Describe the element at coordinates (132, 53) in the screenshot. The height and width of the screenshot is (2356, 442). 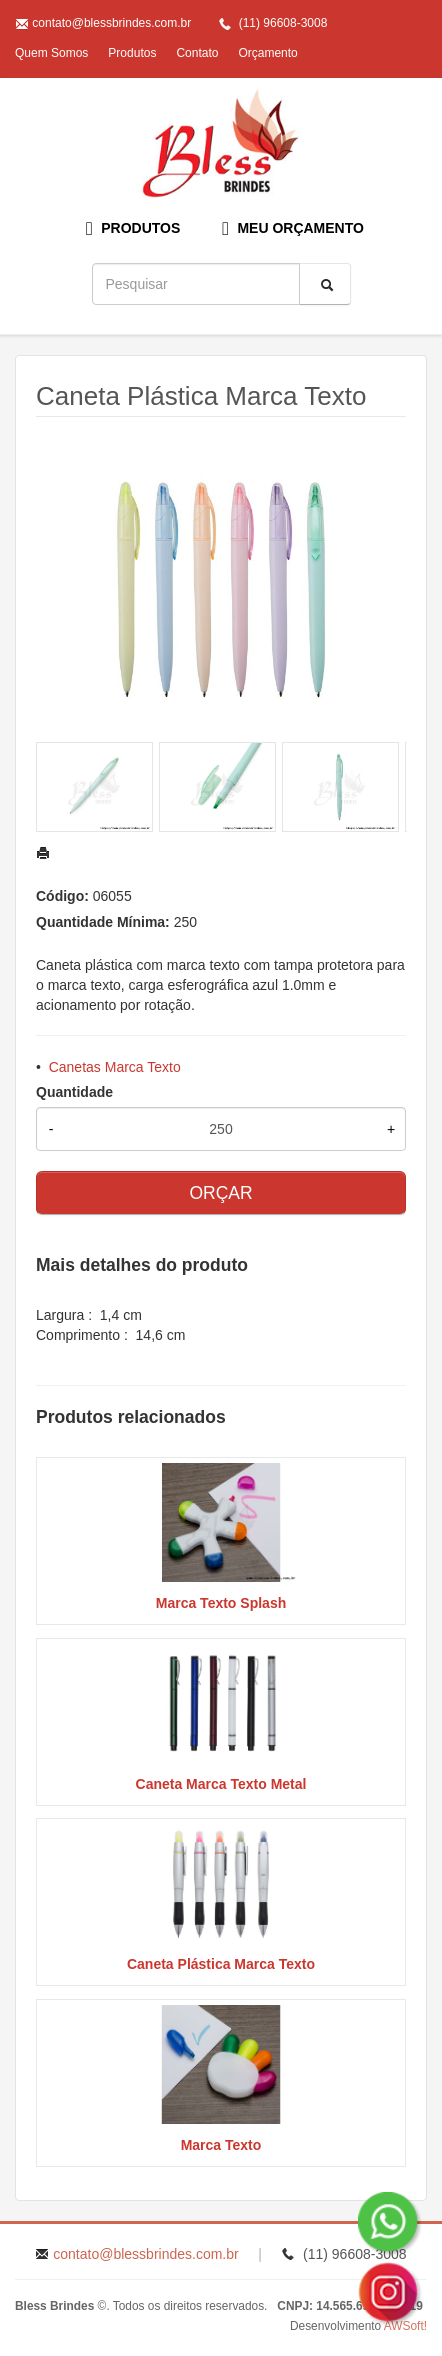
I see `Produtos` at that location.